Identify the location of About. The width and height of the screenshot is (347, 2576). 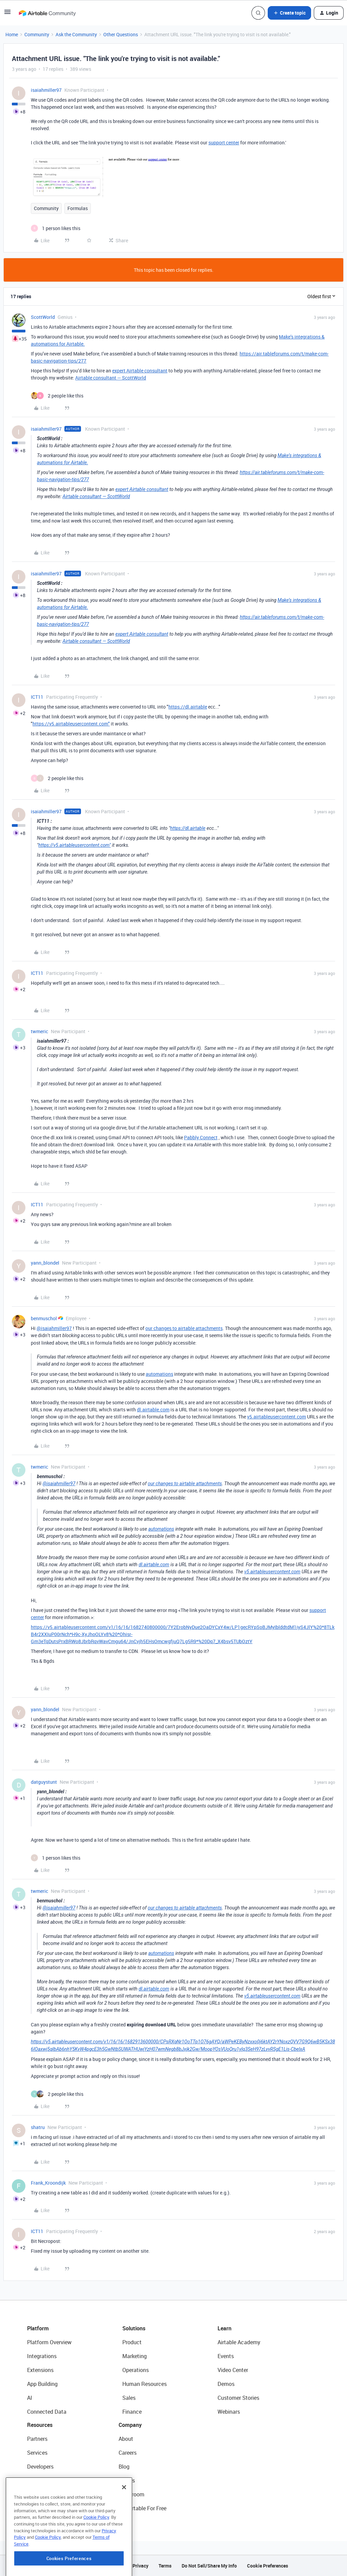
(126, 2438).